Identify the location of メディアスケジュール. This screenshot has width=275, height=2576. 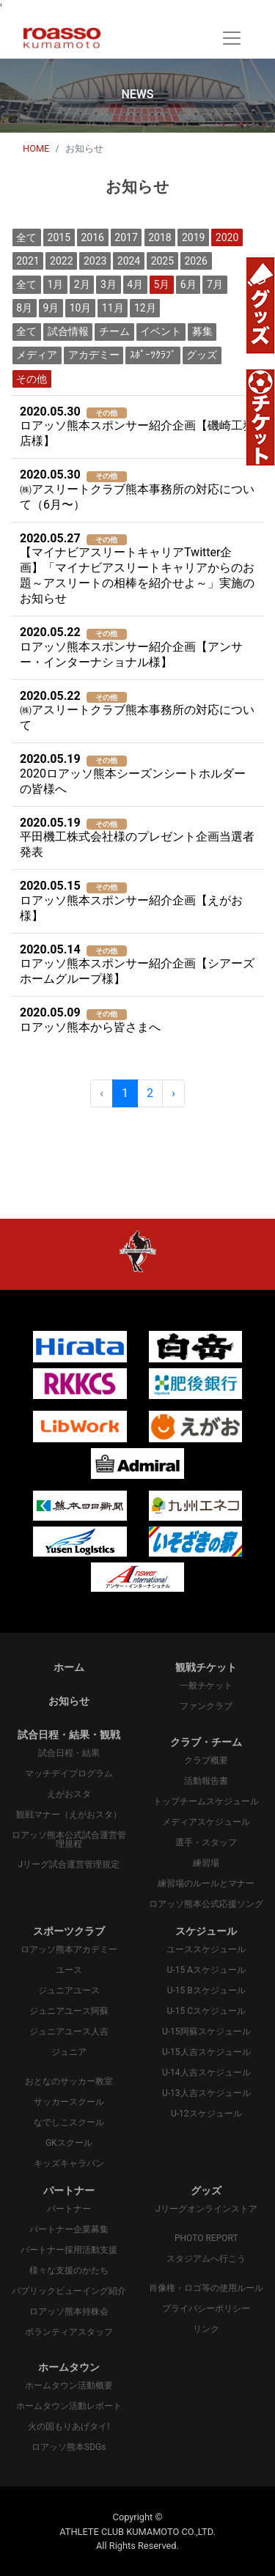
(206, 1822).